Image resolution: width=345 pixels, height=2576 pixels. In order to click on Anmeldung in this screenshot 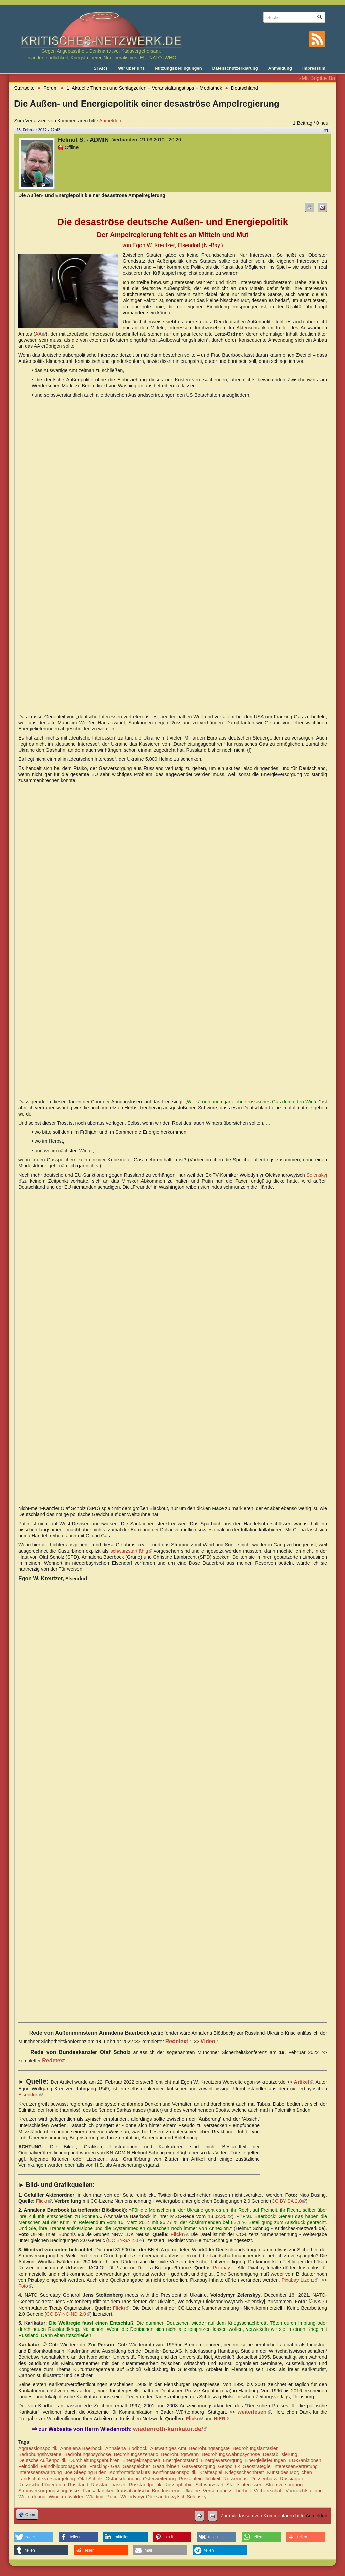, I will do `click(280, 68)`.